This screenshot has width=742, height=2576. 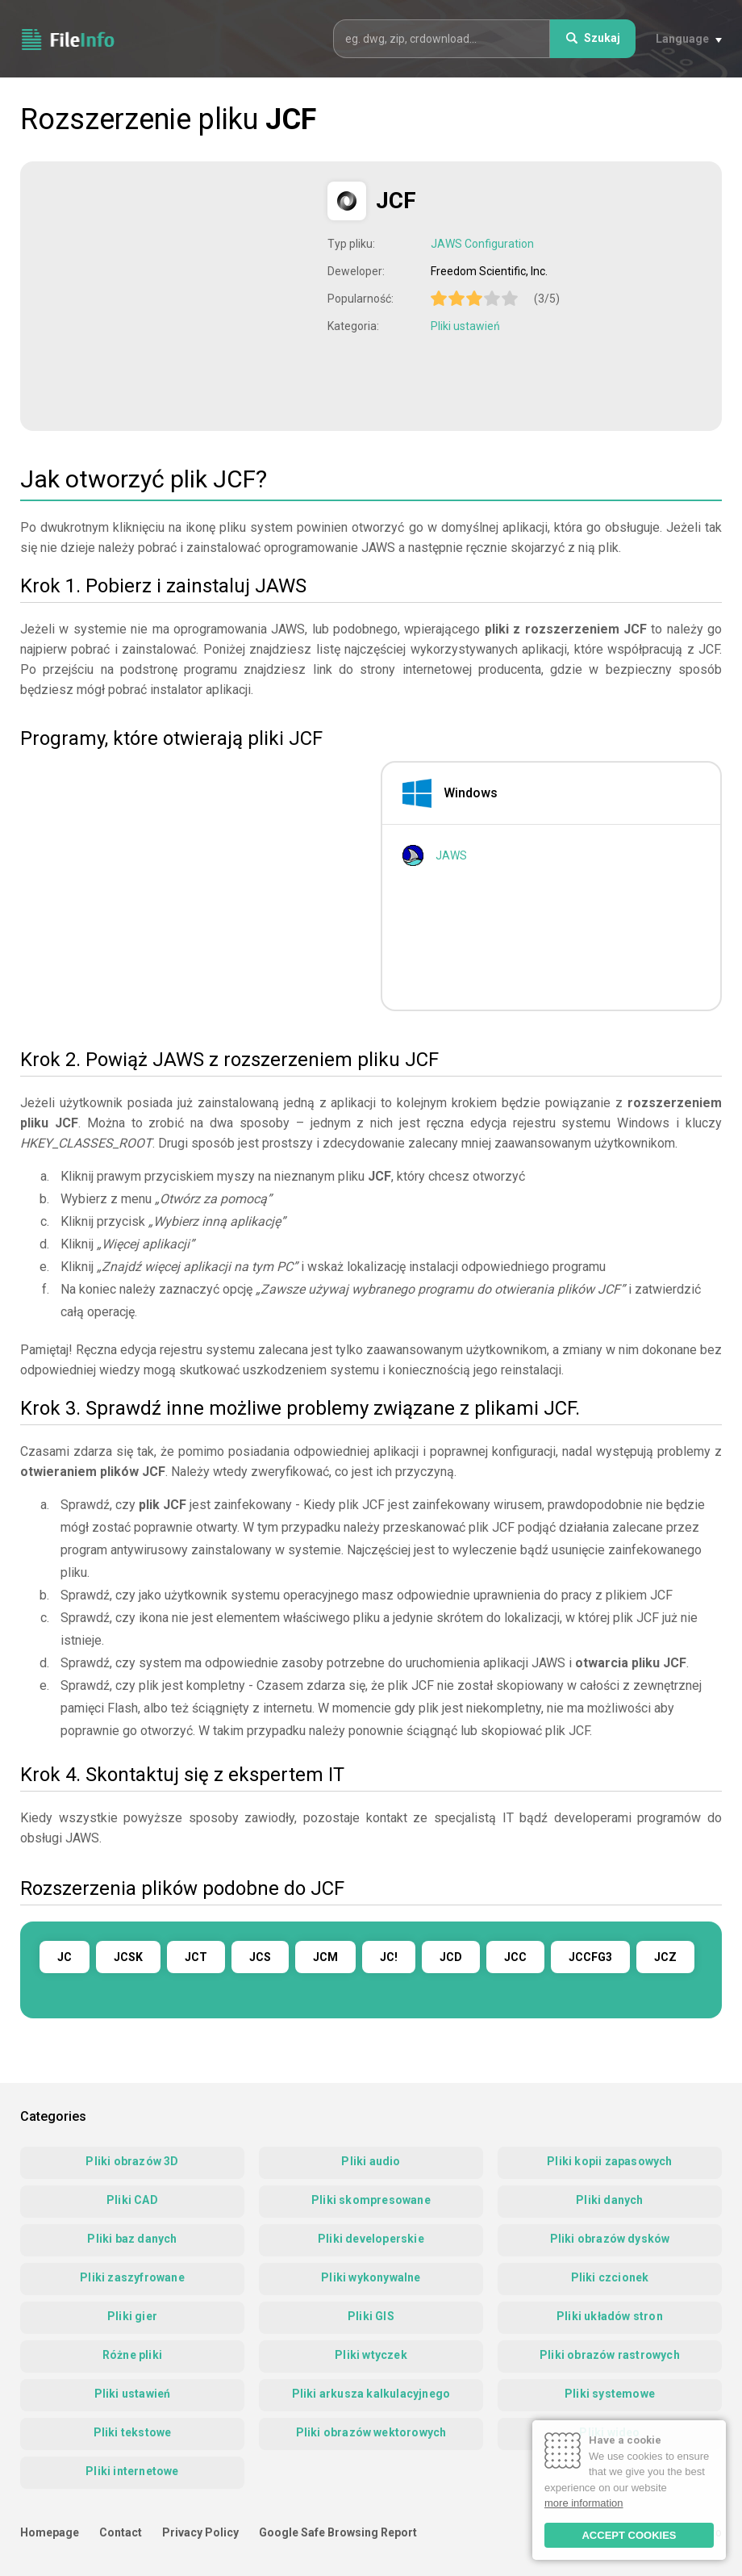 What do you see at coordinates (131, 2471) in the screenshot?
I see `Pliki internetowe` at bounding box center [131, 2471].